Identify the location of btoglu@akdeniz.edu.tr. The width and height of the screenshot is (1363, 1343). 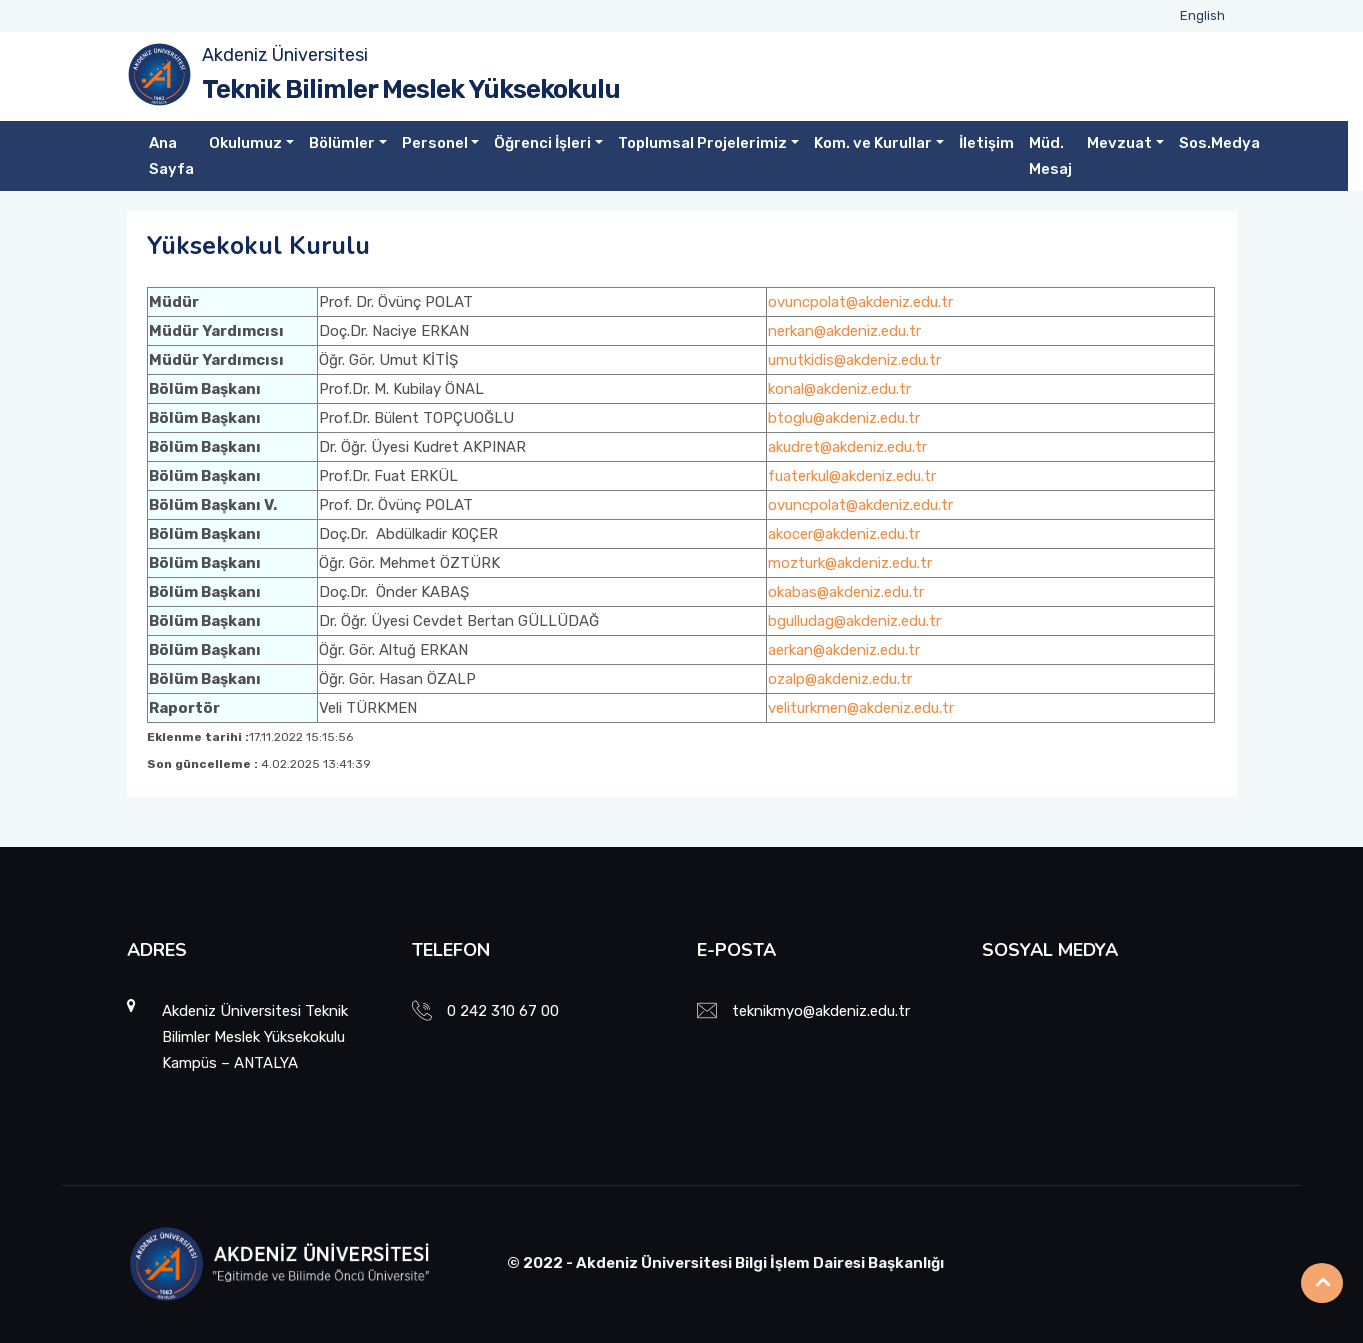
(844, 418).